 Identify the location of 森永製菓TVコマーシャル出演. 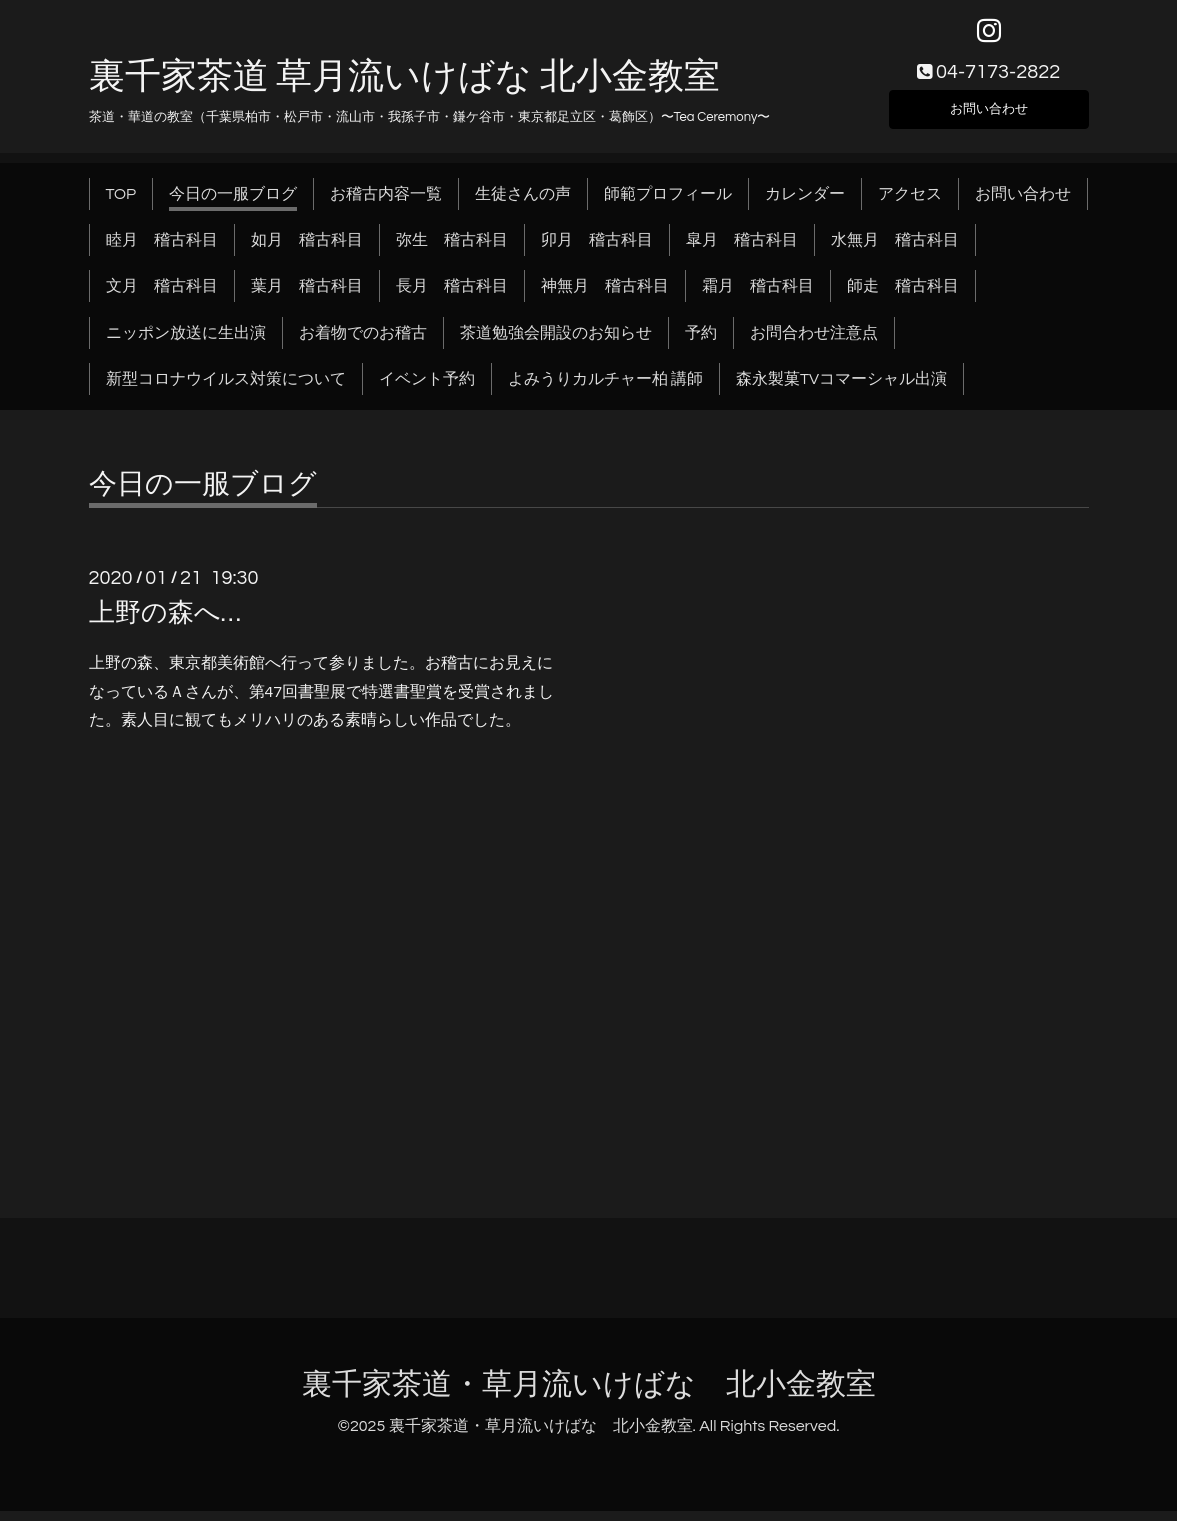
(841, 390).